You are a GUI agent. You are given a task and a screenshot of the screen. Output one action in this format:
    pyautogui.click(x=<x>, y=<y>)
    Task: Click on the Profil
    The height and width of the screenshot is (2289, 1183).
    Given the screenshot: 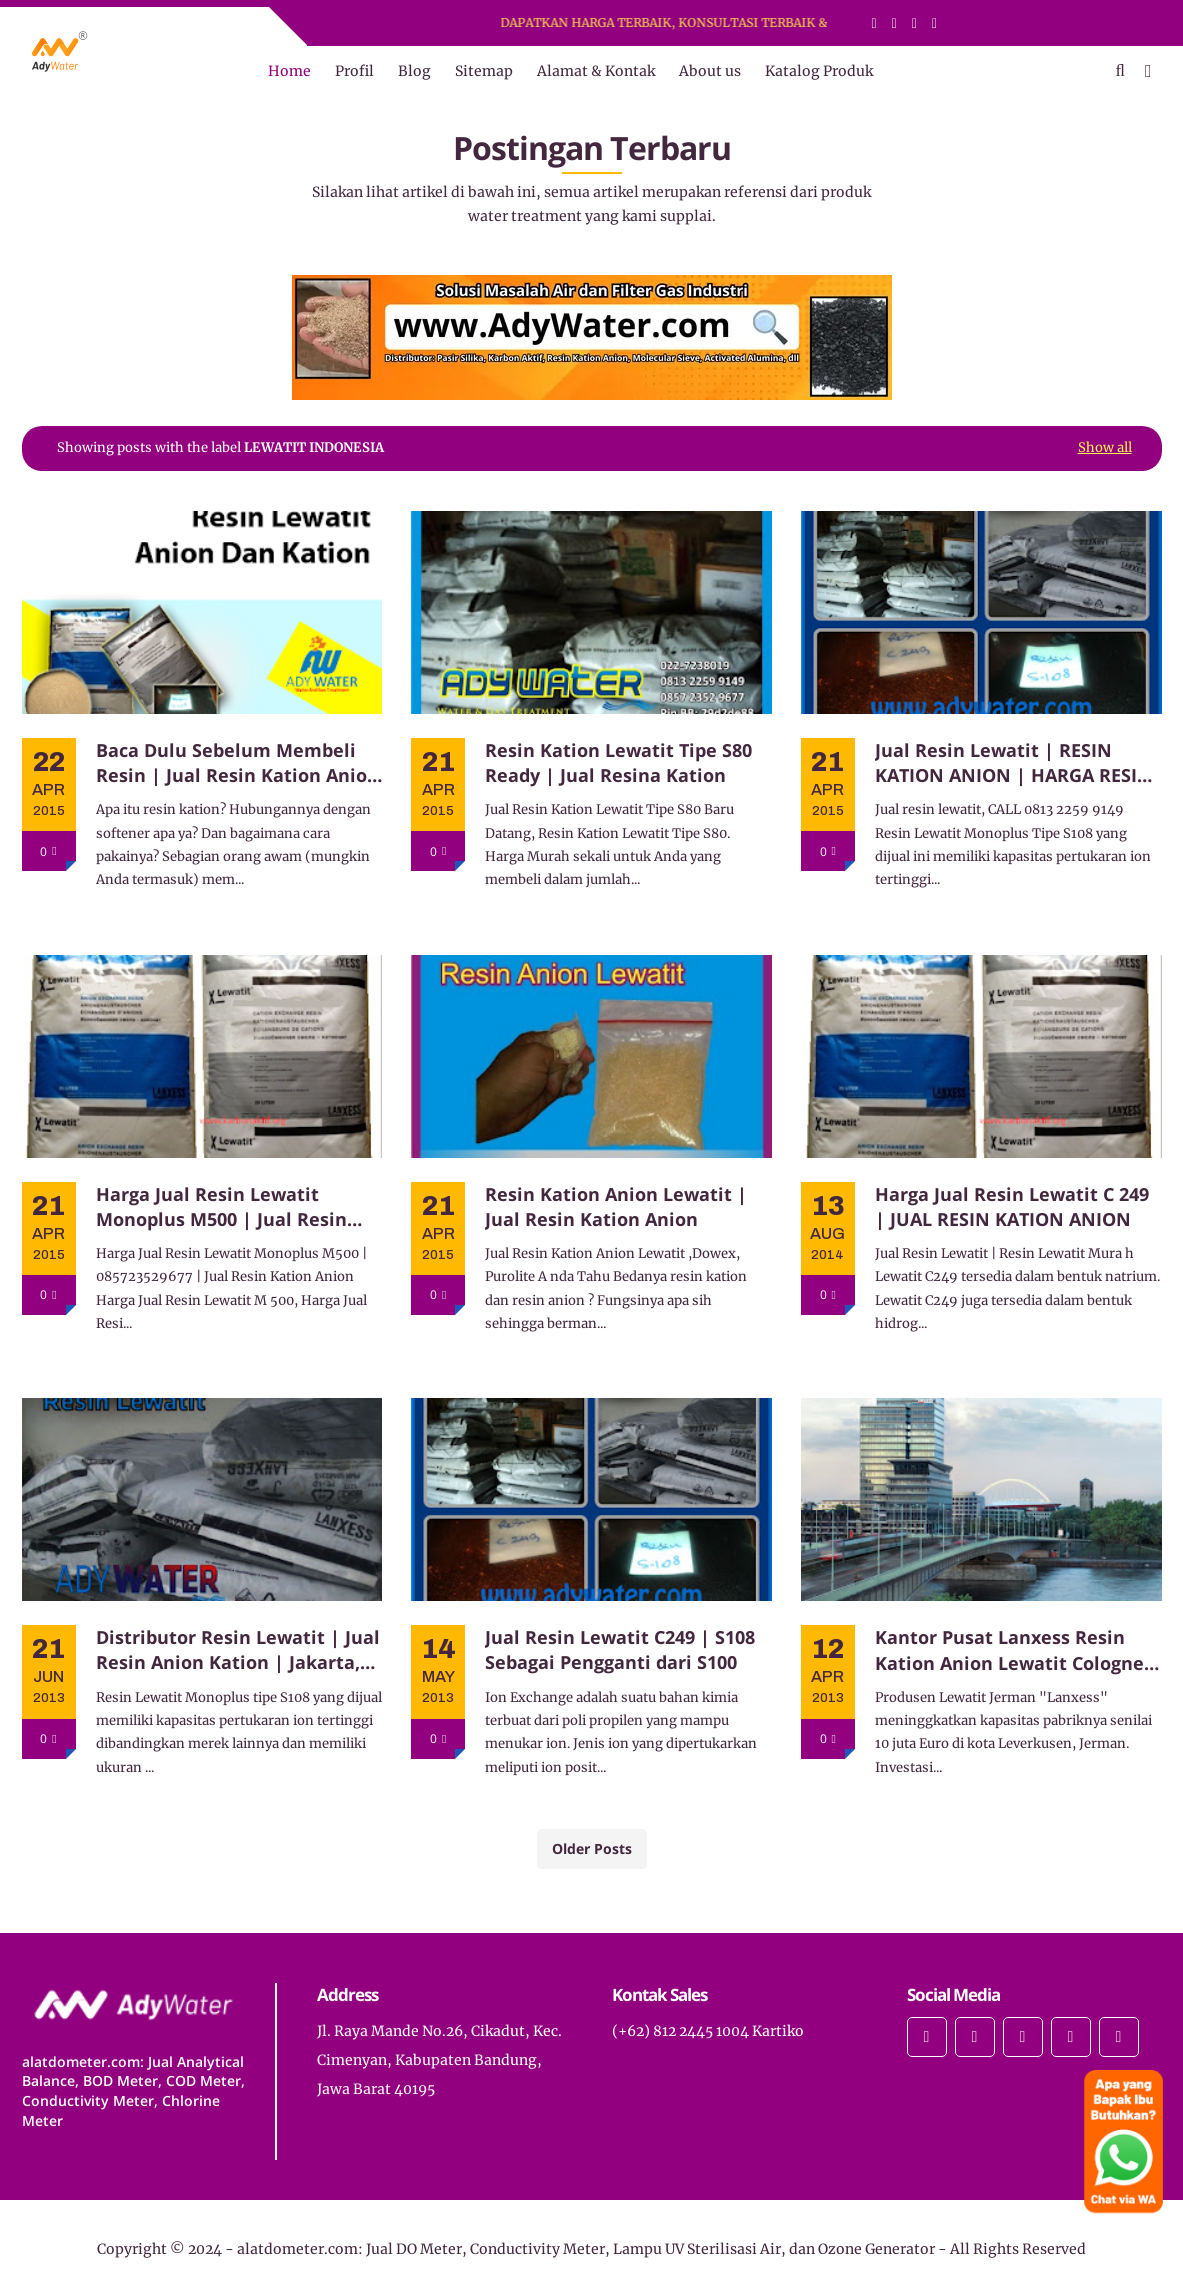 What is the action you would take?
    pyautogui.click(x=354, y=71)
    